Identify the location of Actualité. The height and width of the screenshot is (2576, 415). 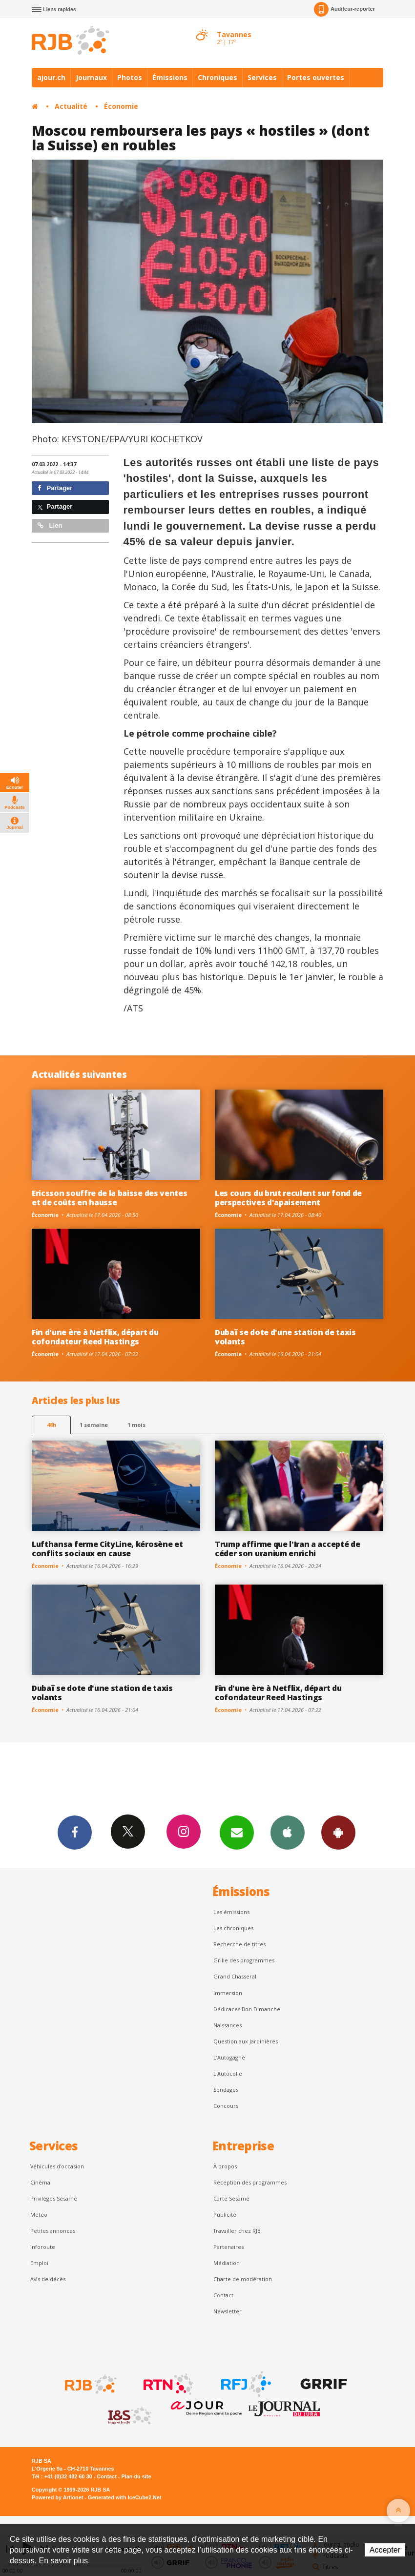
(71, 106).